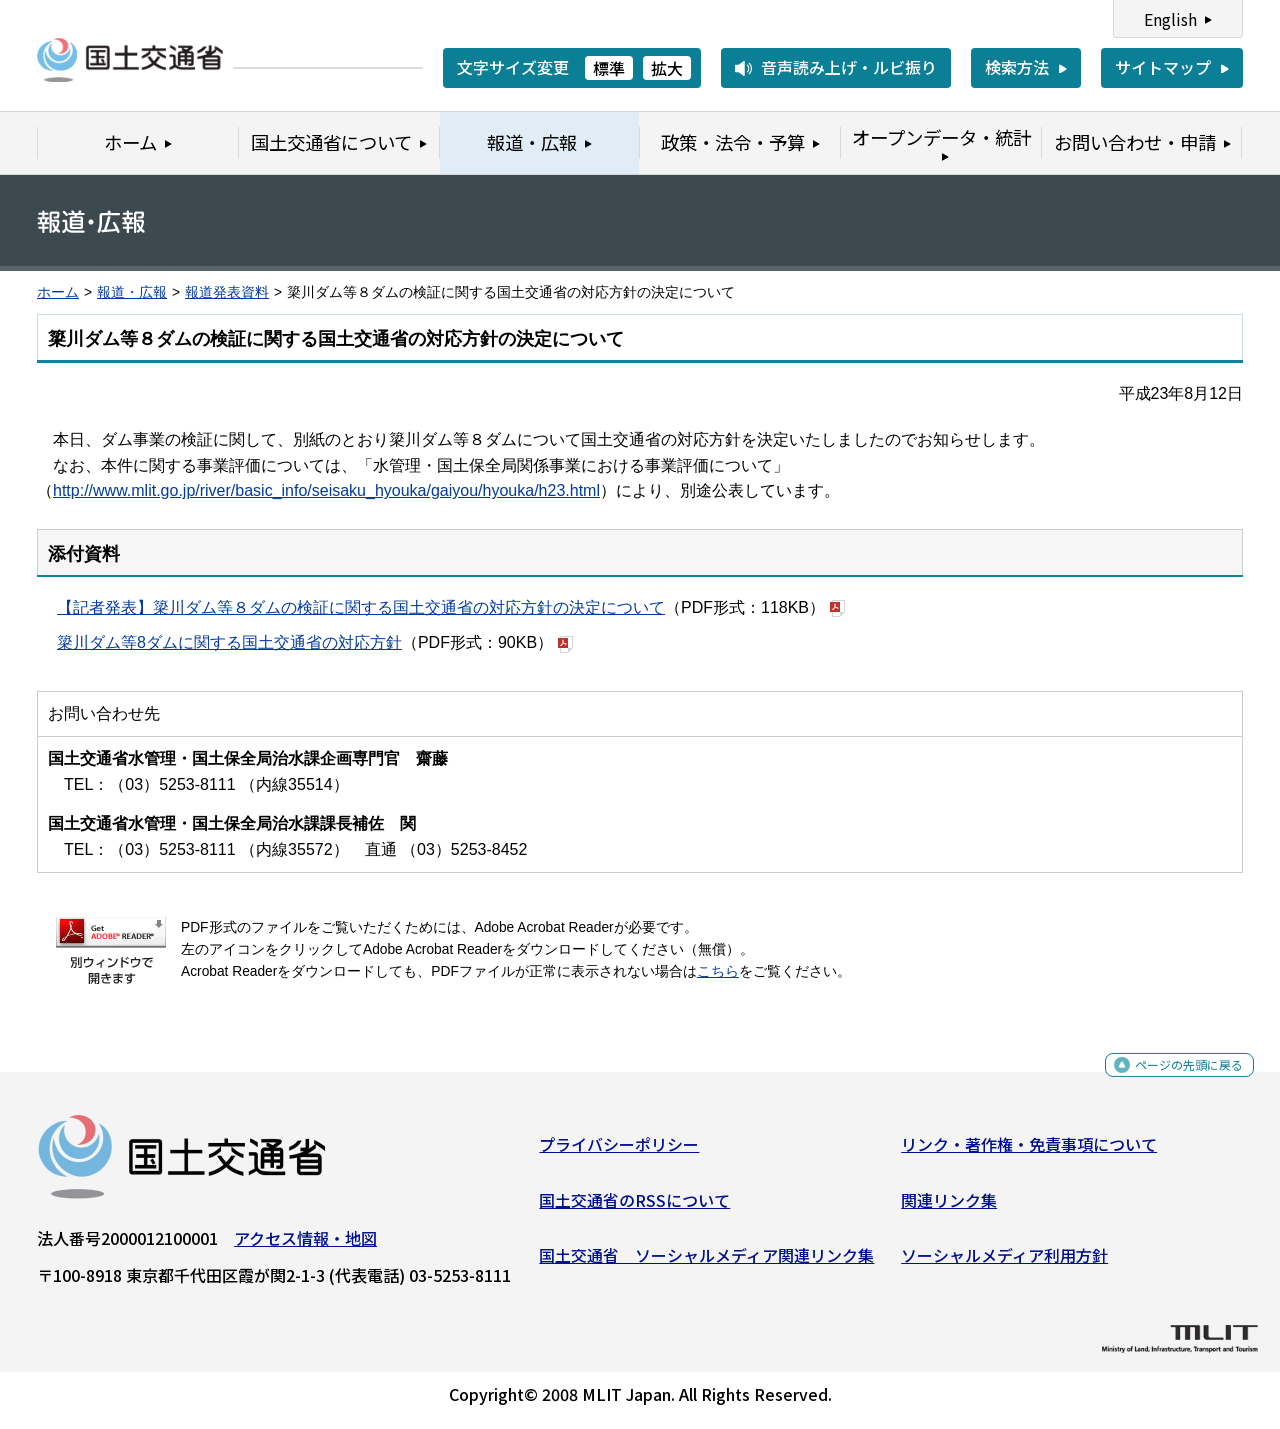  What do you see at coordinates (229, 642) in the screenshot?
I see `簗川ダム等8ダムに関する国土交通省の対応方針` at bounding box center [229, 642].